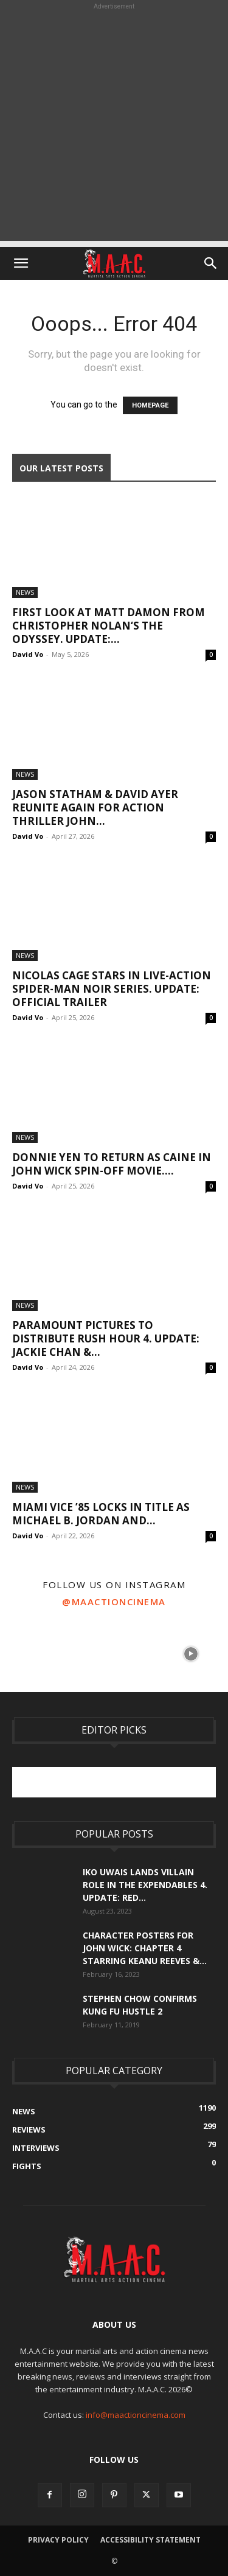 Image resolution: width=228 pixels, height=2576 pixels. I want to click on First Look At Matt Damon From Christopher Nolan‘s The Odyssey. UPDATE:..., so click(108, 625).